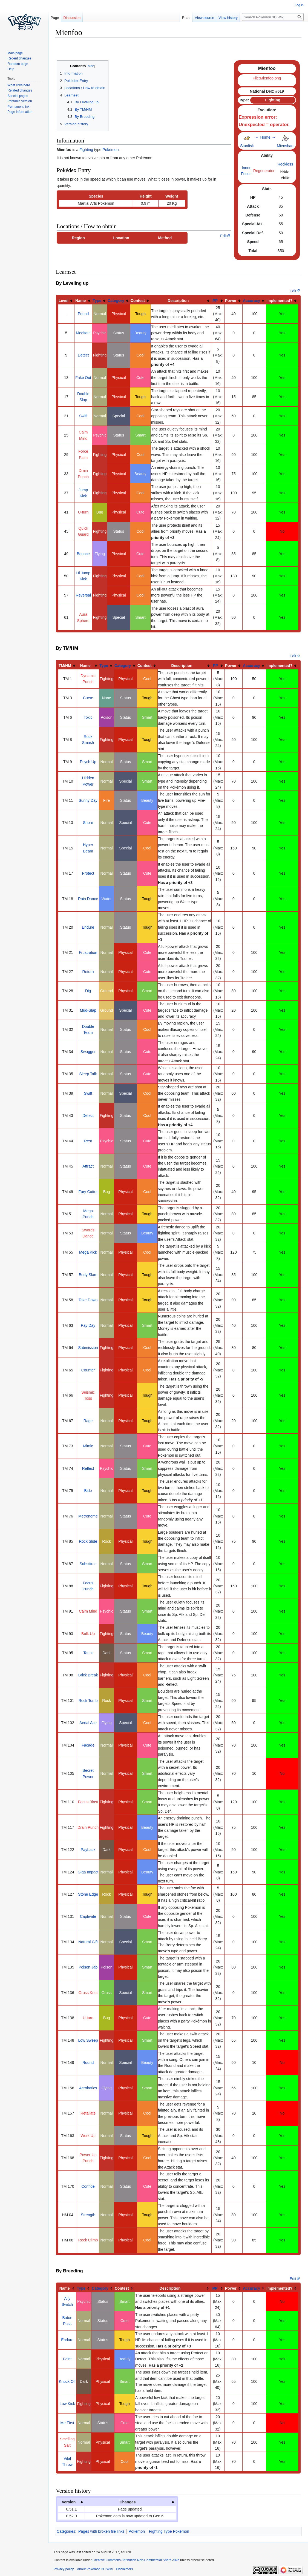  I want to click on Categories, so click(66, 2531).